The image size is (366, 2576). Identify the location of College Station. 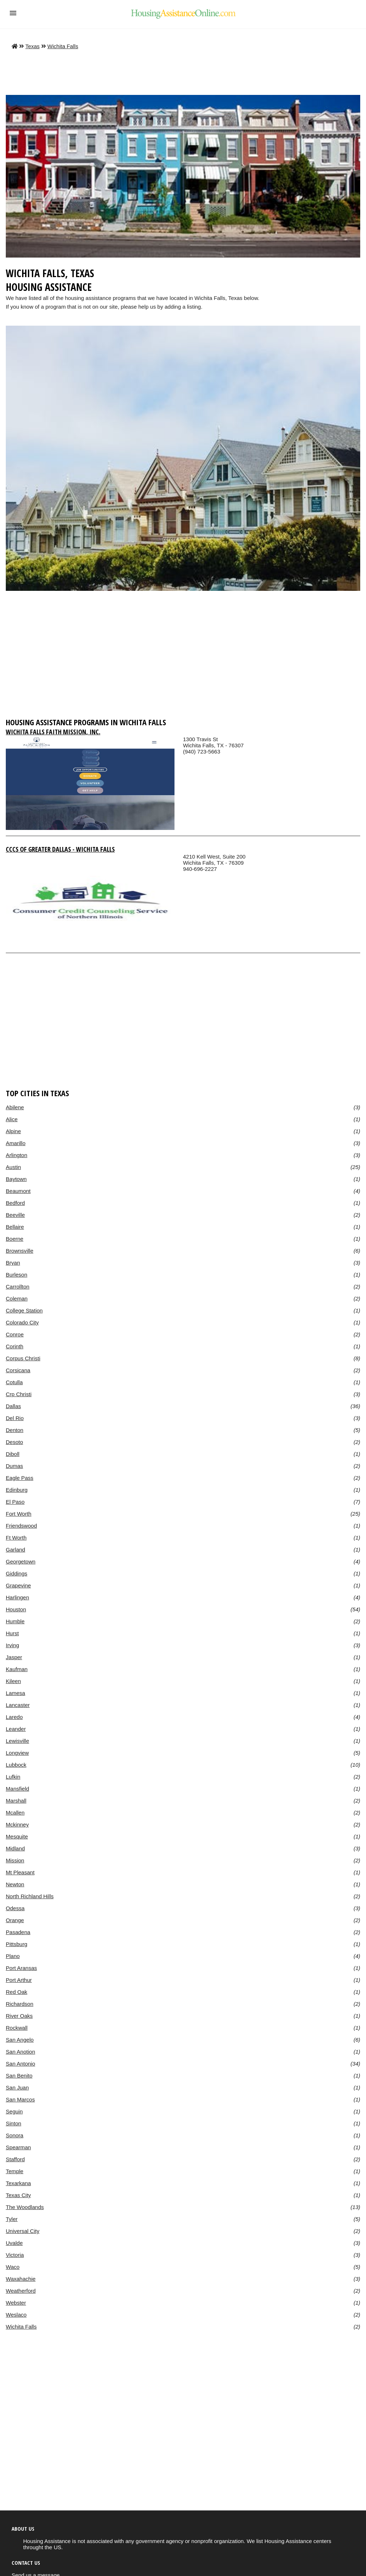
(24, 1310).